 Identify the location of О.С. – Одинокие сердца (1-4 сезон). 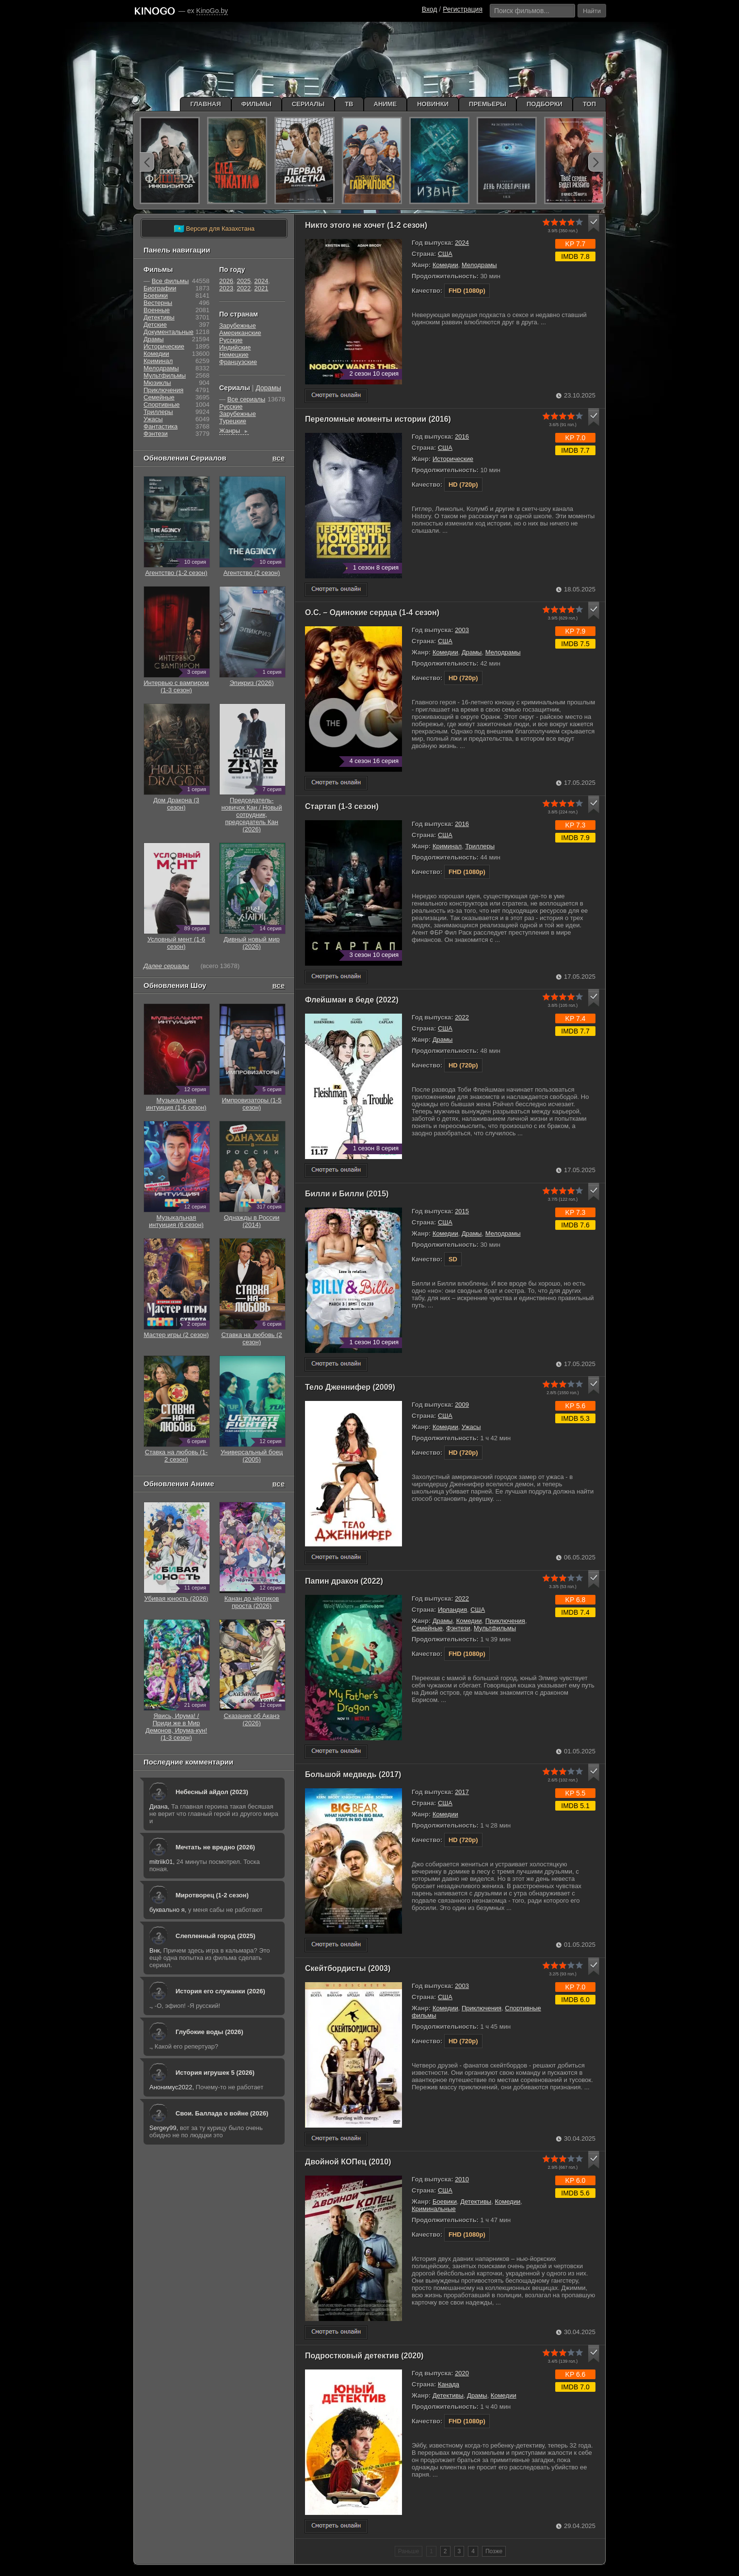
(372, 612).